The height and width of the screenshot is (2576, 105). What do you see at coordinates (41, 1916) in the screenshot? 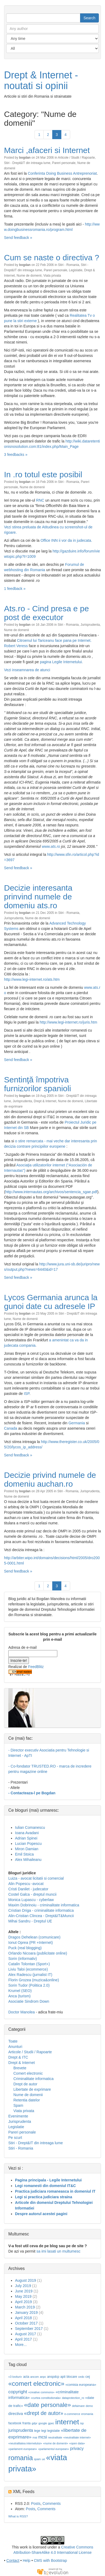
I see `Alin-Cristian Clincea - Drept&IT&Muncii` at bounding box center [41, 1916].